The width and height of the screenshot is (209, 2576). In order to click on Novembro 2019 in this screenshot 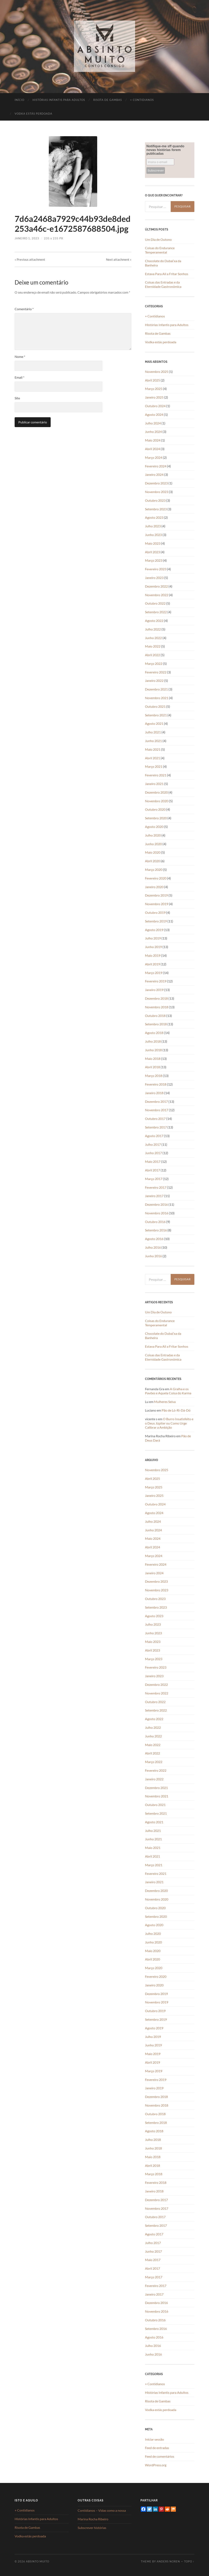, I will do `click(156, 904)`.